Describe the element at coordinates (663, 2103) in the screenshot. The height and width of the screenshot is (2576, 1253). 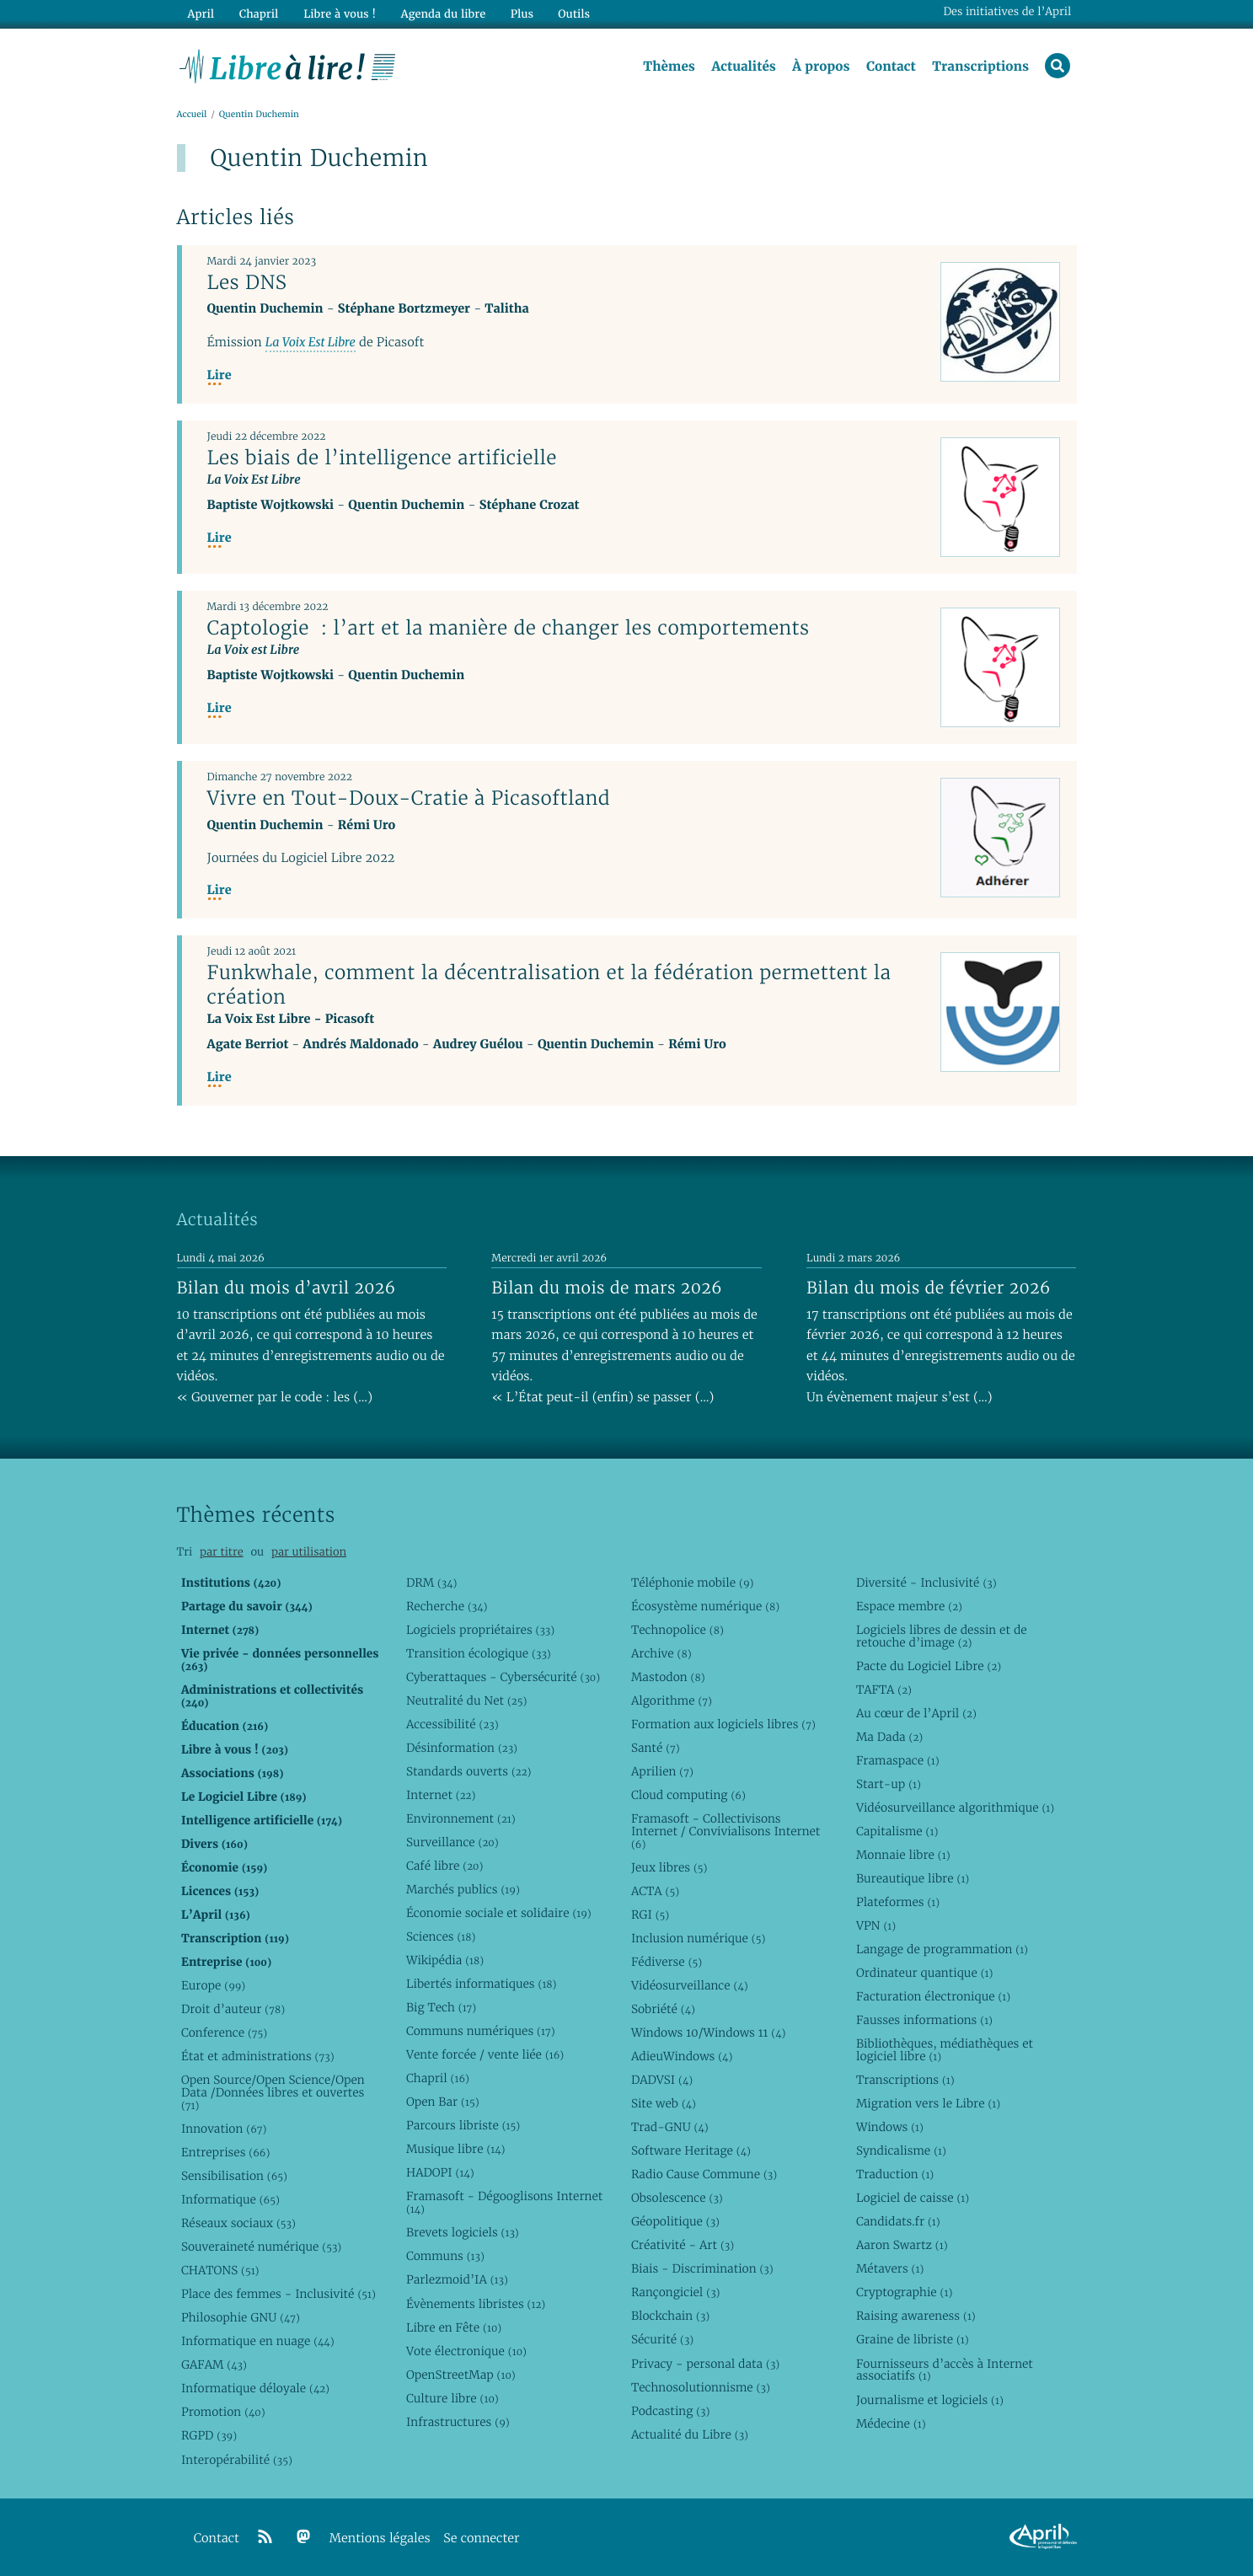
I see `Site web` at that location.